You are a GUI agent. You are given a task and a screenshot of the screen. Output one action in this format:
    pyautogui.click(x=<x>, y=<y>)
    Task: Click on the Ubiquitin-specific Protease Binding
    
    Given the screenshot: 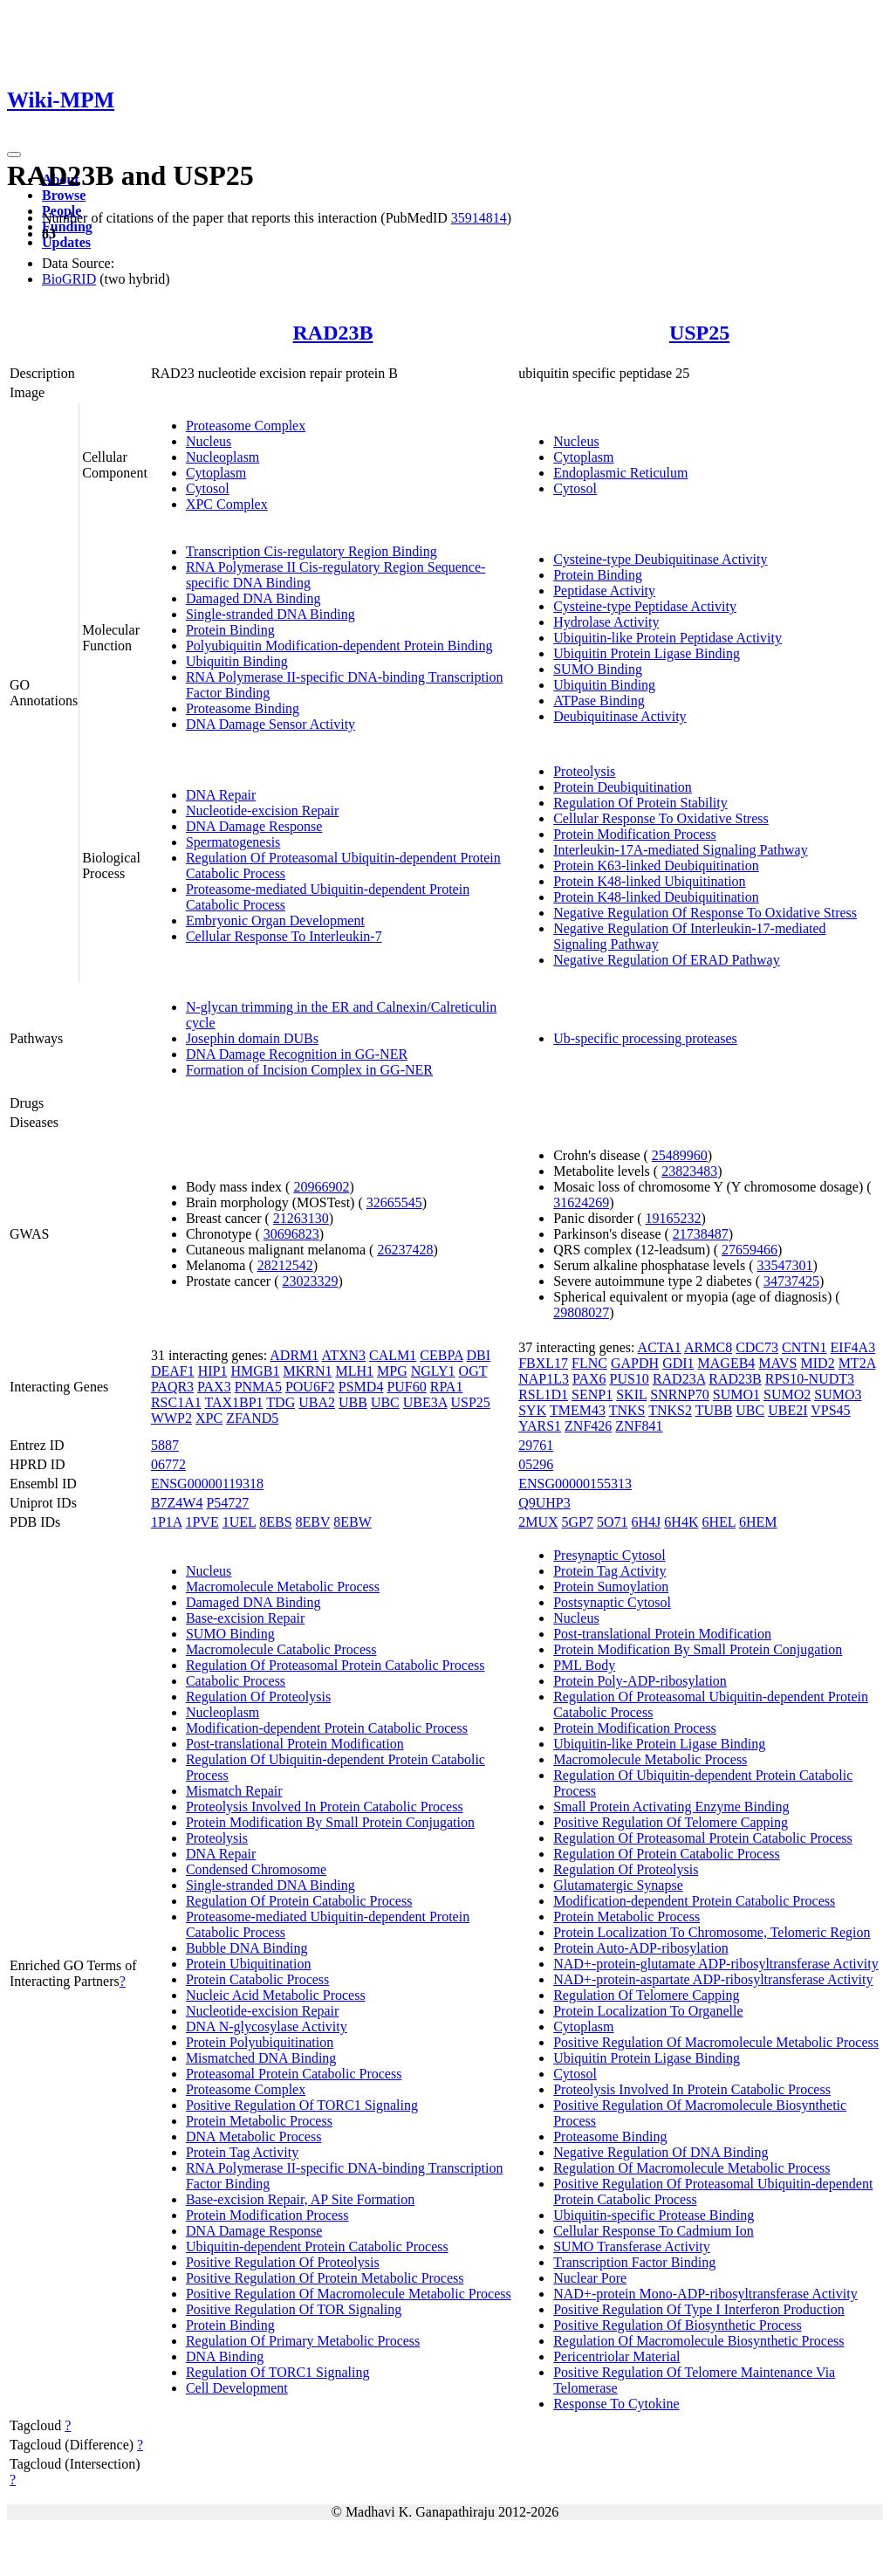 What is the action you would take?
    pyautogui.click(x=653, y=2215)
    